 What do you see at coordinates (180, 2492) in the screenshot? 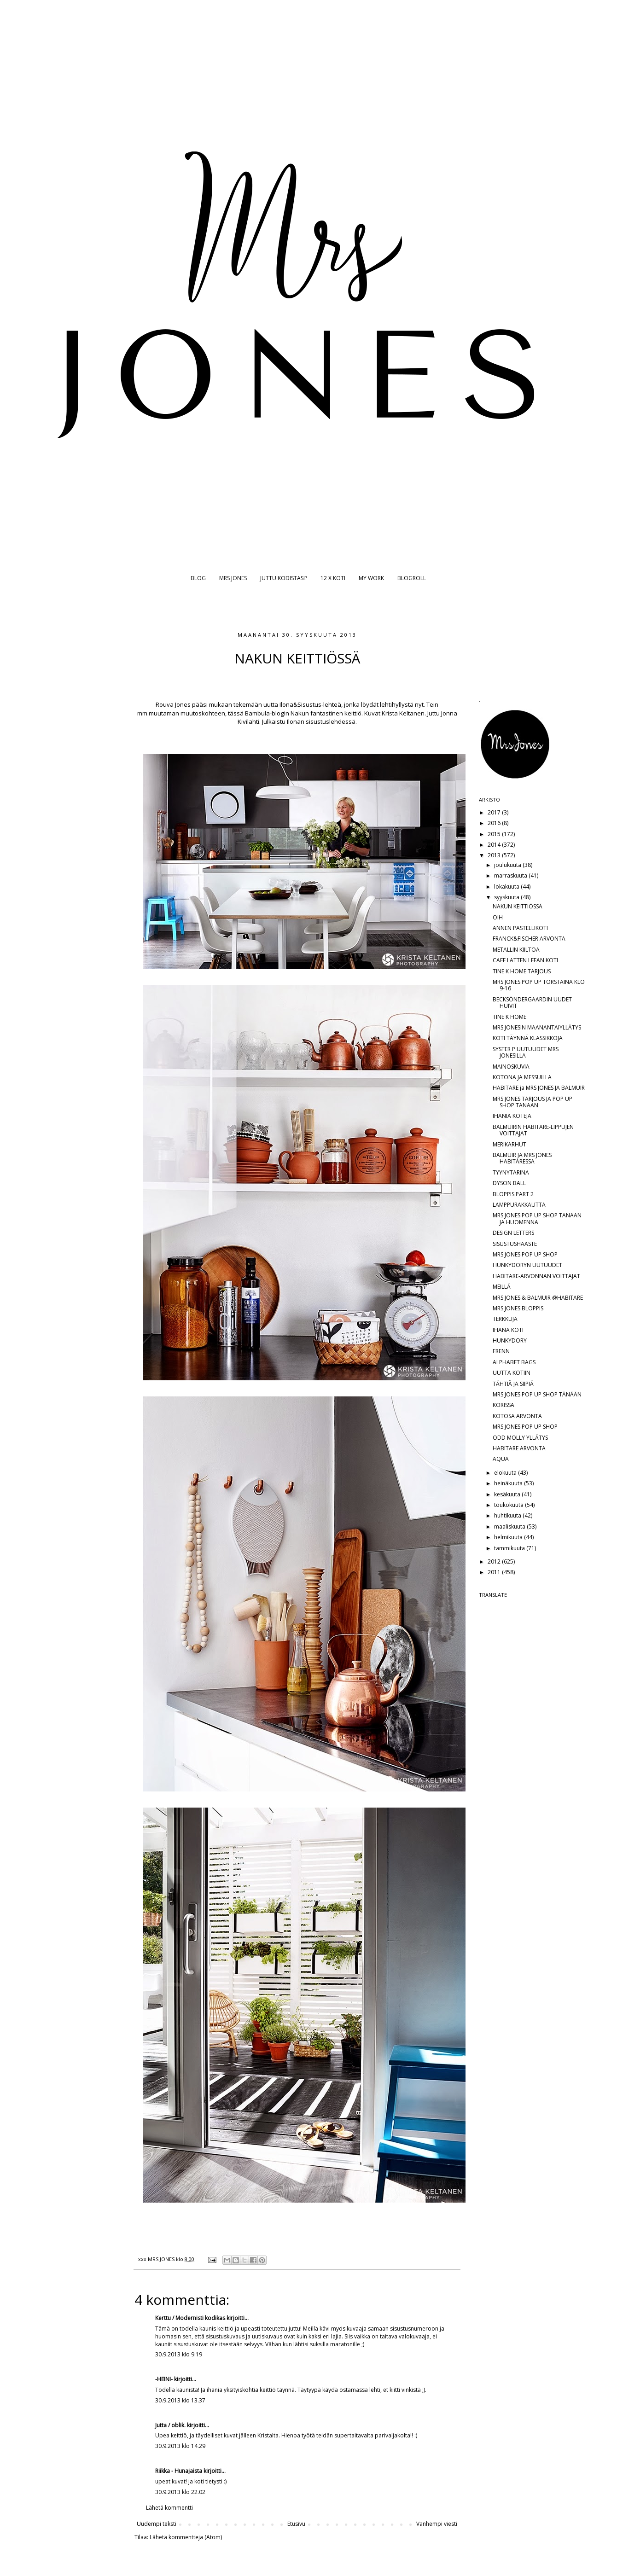
I see `30.9.2013 klo 22.02` at bounding box center [180, 2492].